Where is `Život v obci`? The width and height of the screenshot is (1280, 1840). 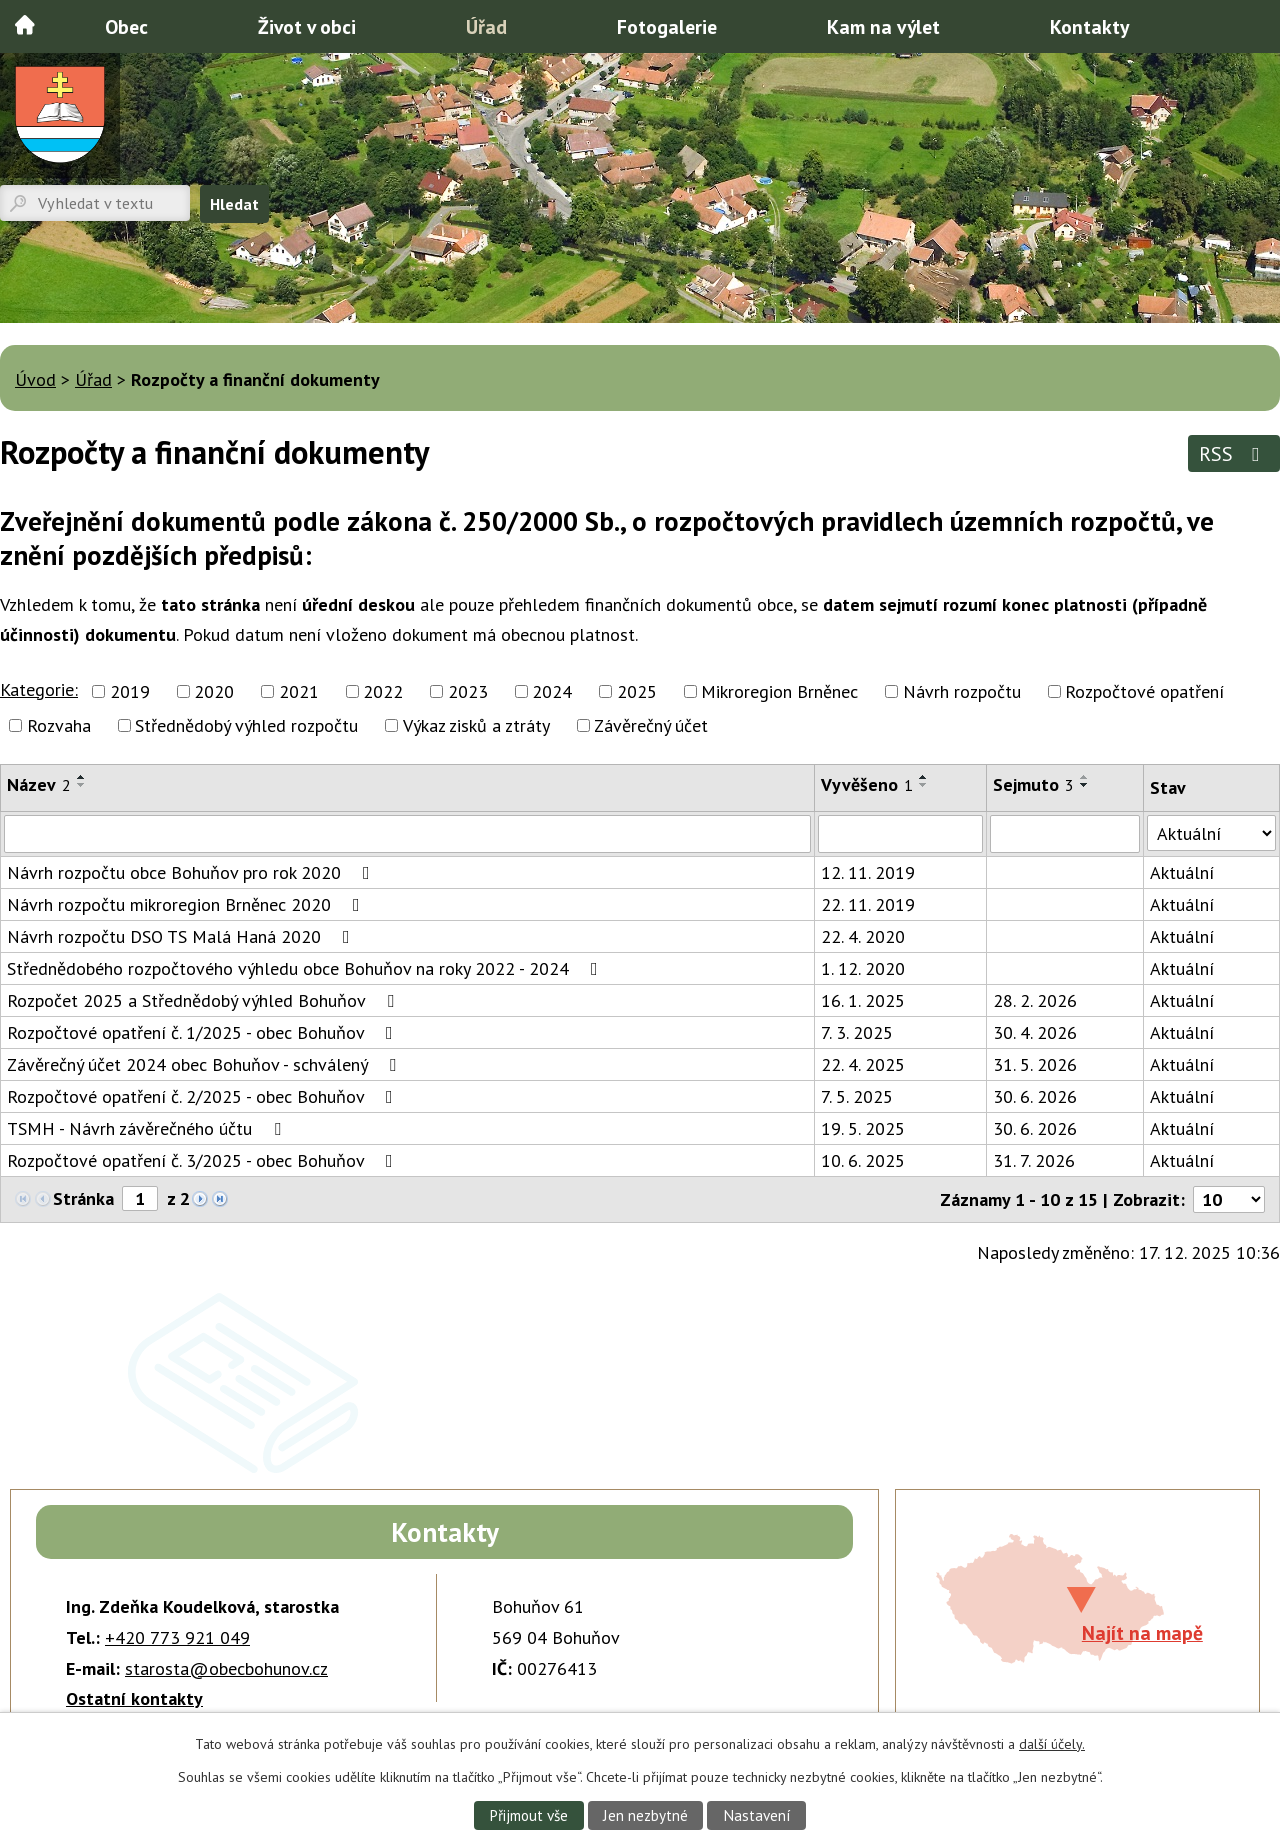
Život v obci is located at coordinates (307, 26).